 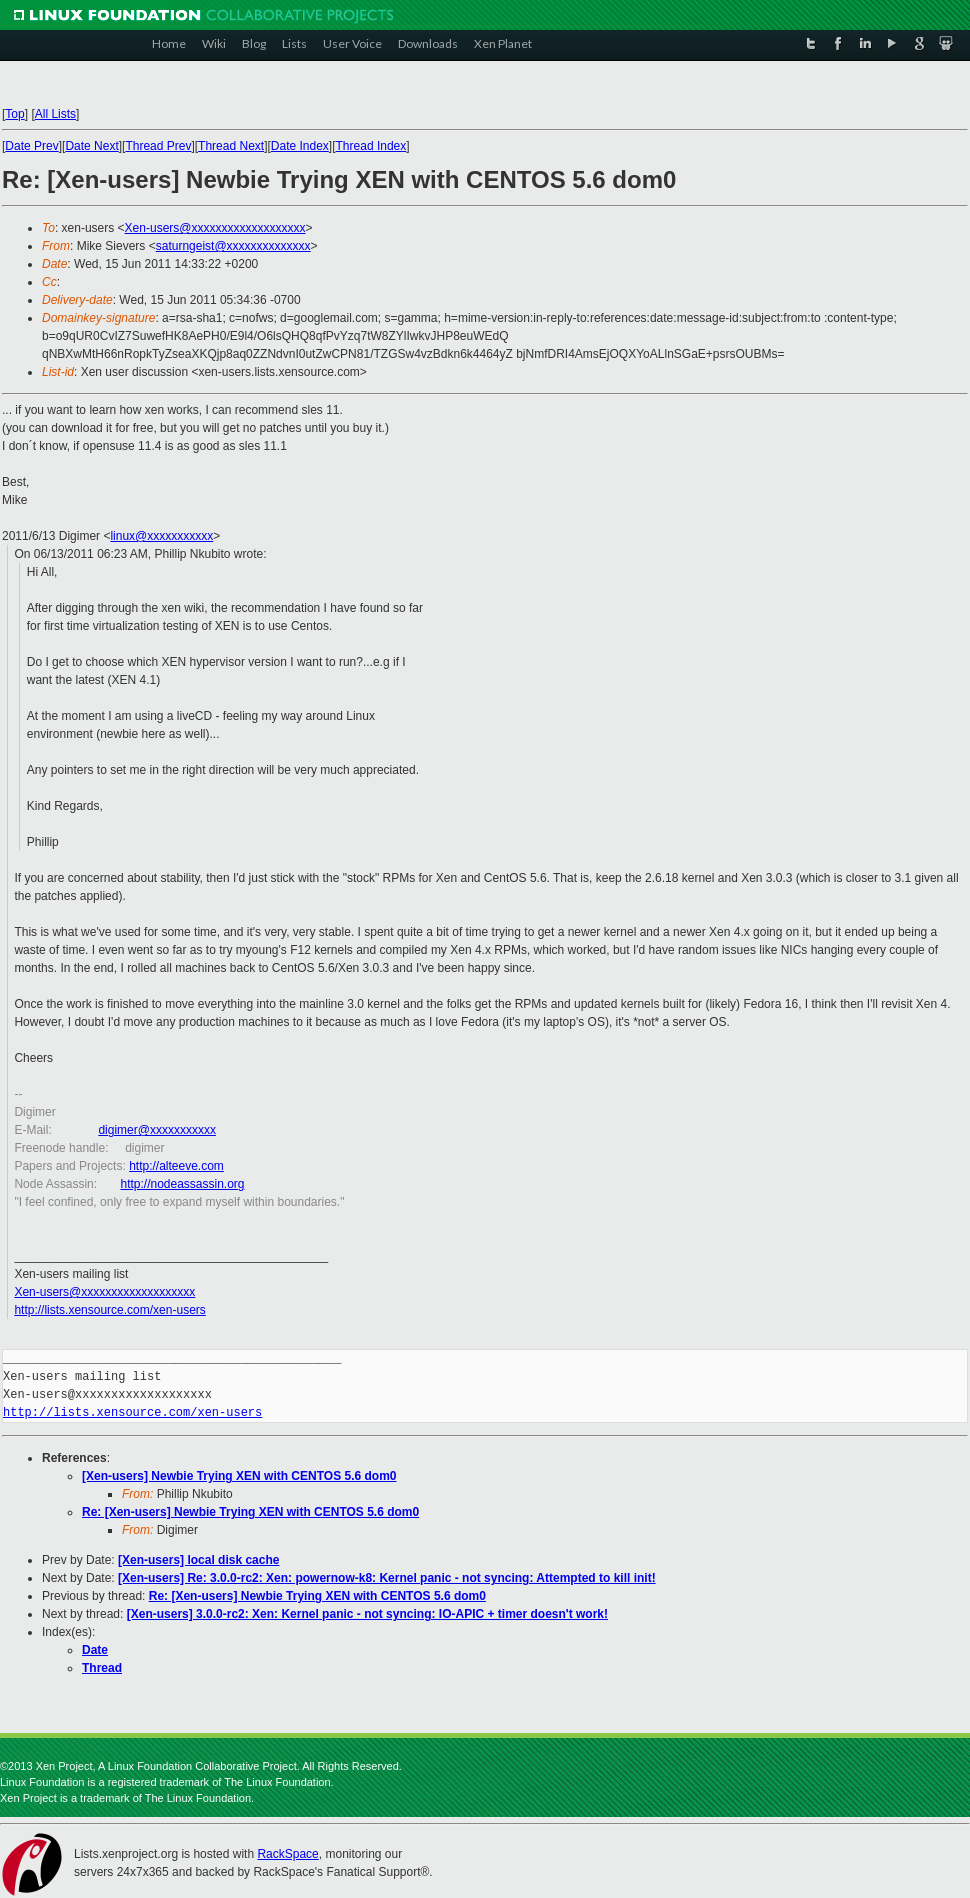 I want to click on [Xen-users] Re: 3.0.0-rc2: Xen: powernow-k8: Kernel panic - not syncing: Attempted to kill init!, so click(x=387, y=1578).